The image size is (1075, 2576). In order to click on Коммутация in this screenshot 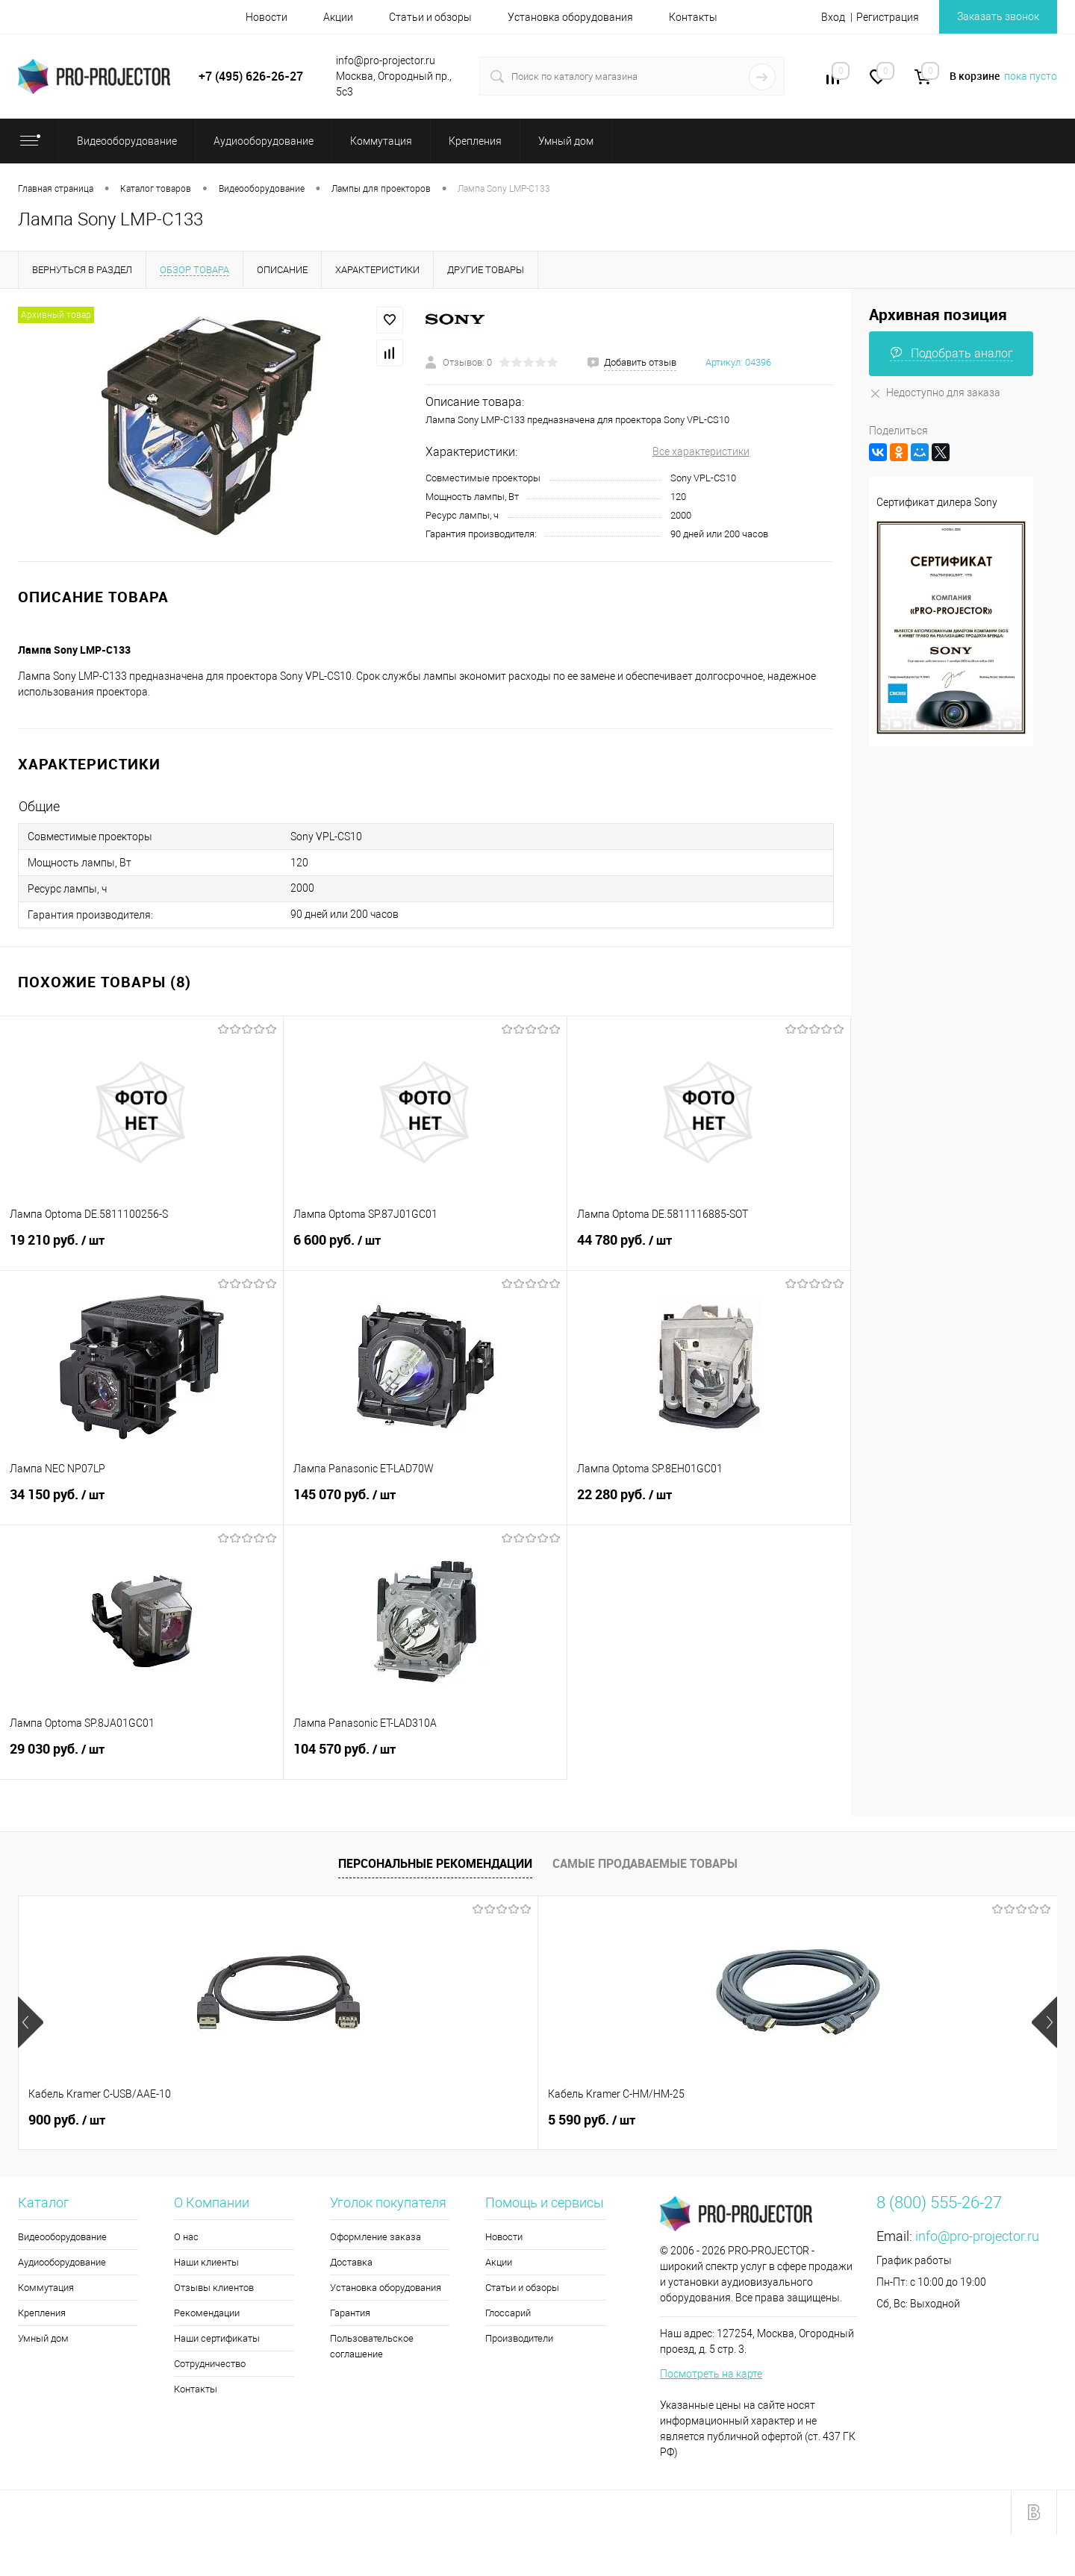, I will do `click(46, 2287)`.